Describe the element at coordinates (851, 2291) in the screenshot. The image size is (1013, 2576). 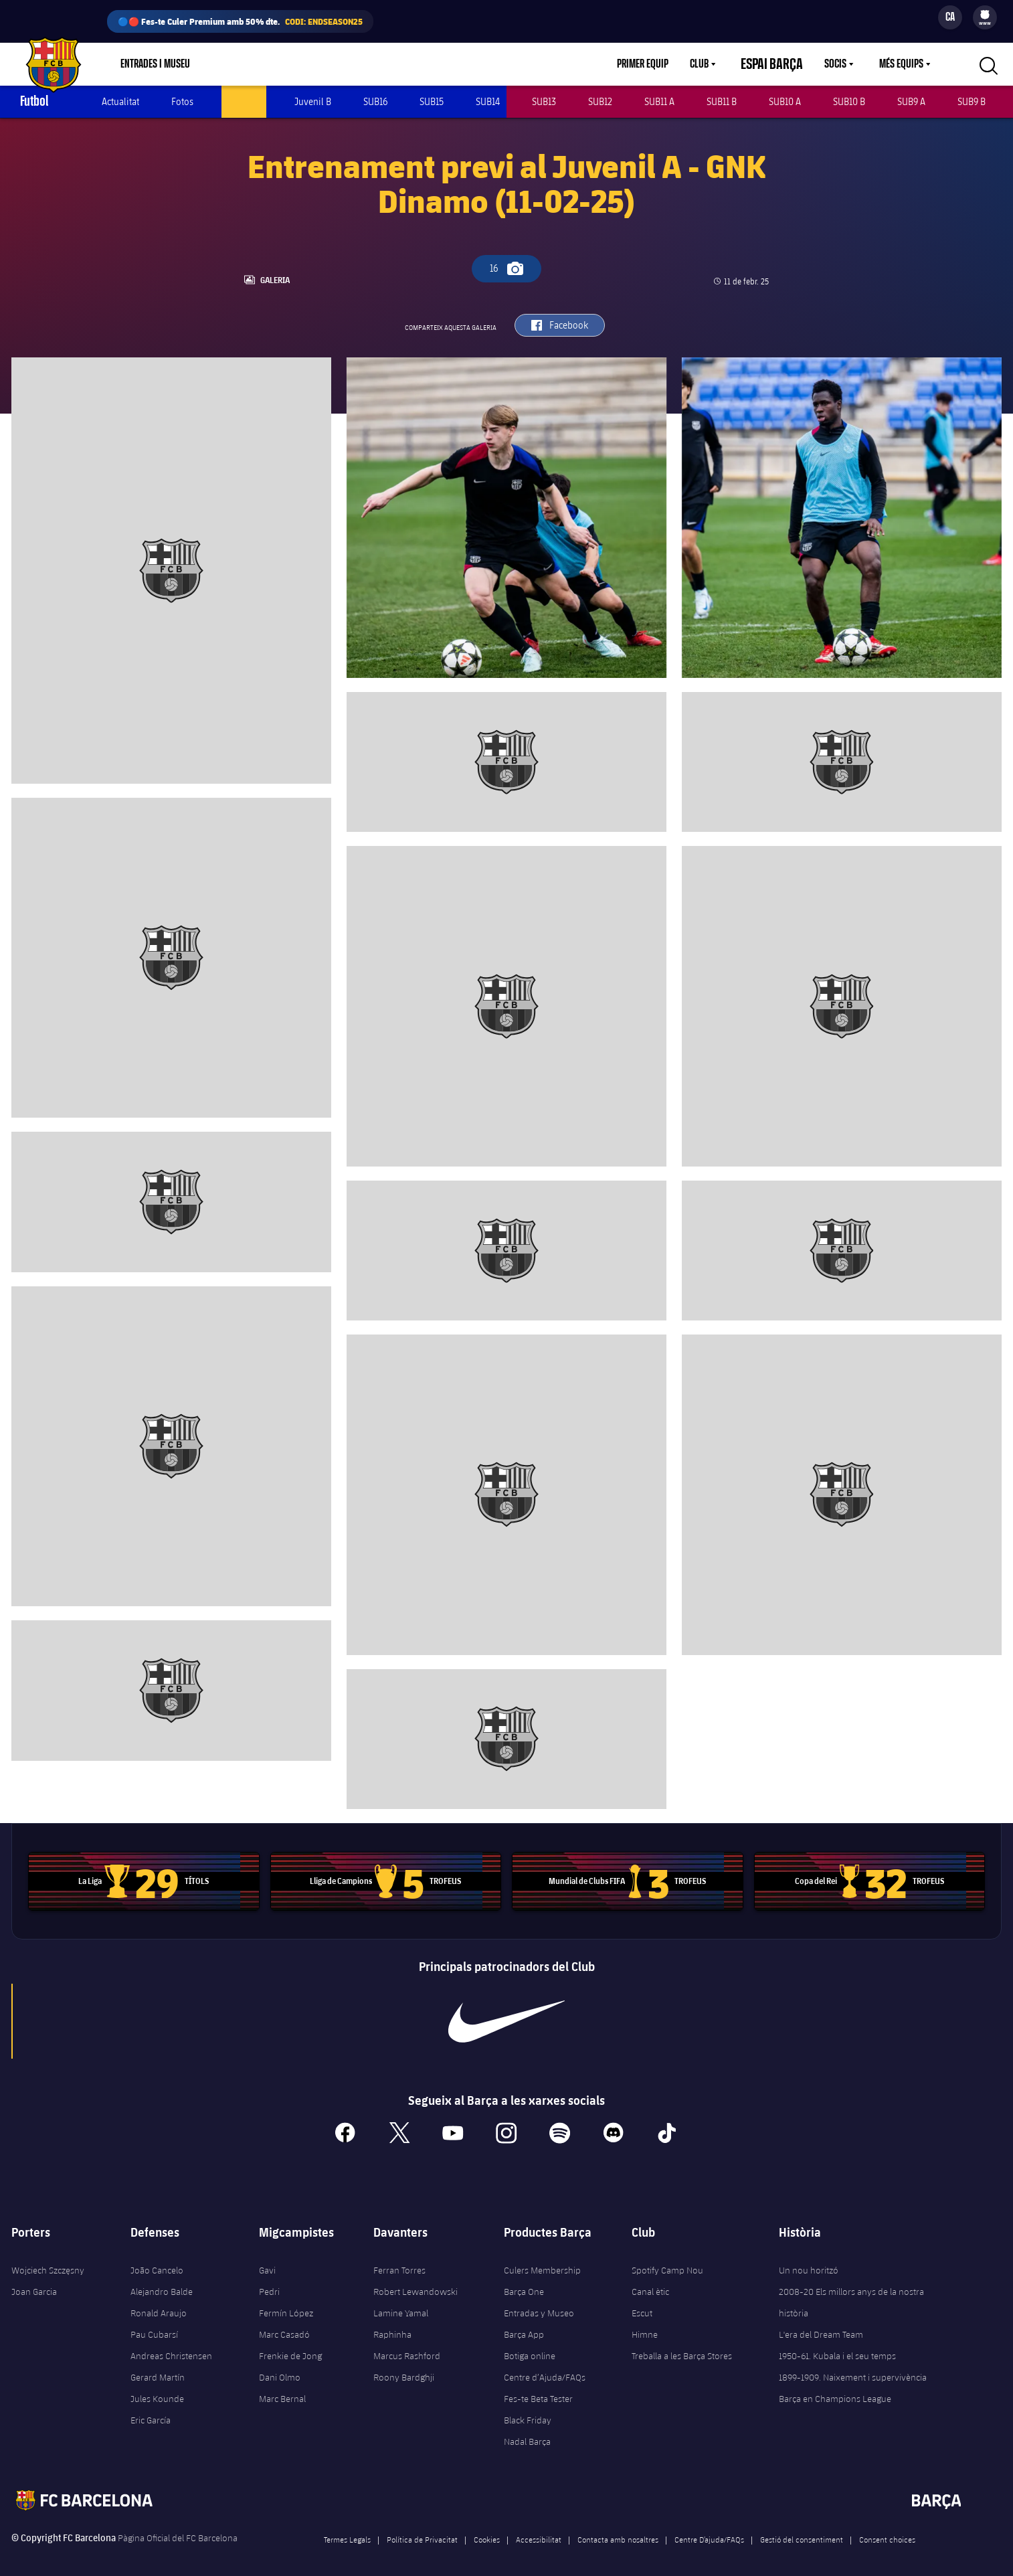
I see `2008-20 Els millors anys de la nostra història` at that location.